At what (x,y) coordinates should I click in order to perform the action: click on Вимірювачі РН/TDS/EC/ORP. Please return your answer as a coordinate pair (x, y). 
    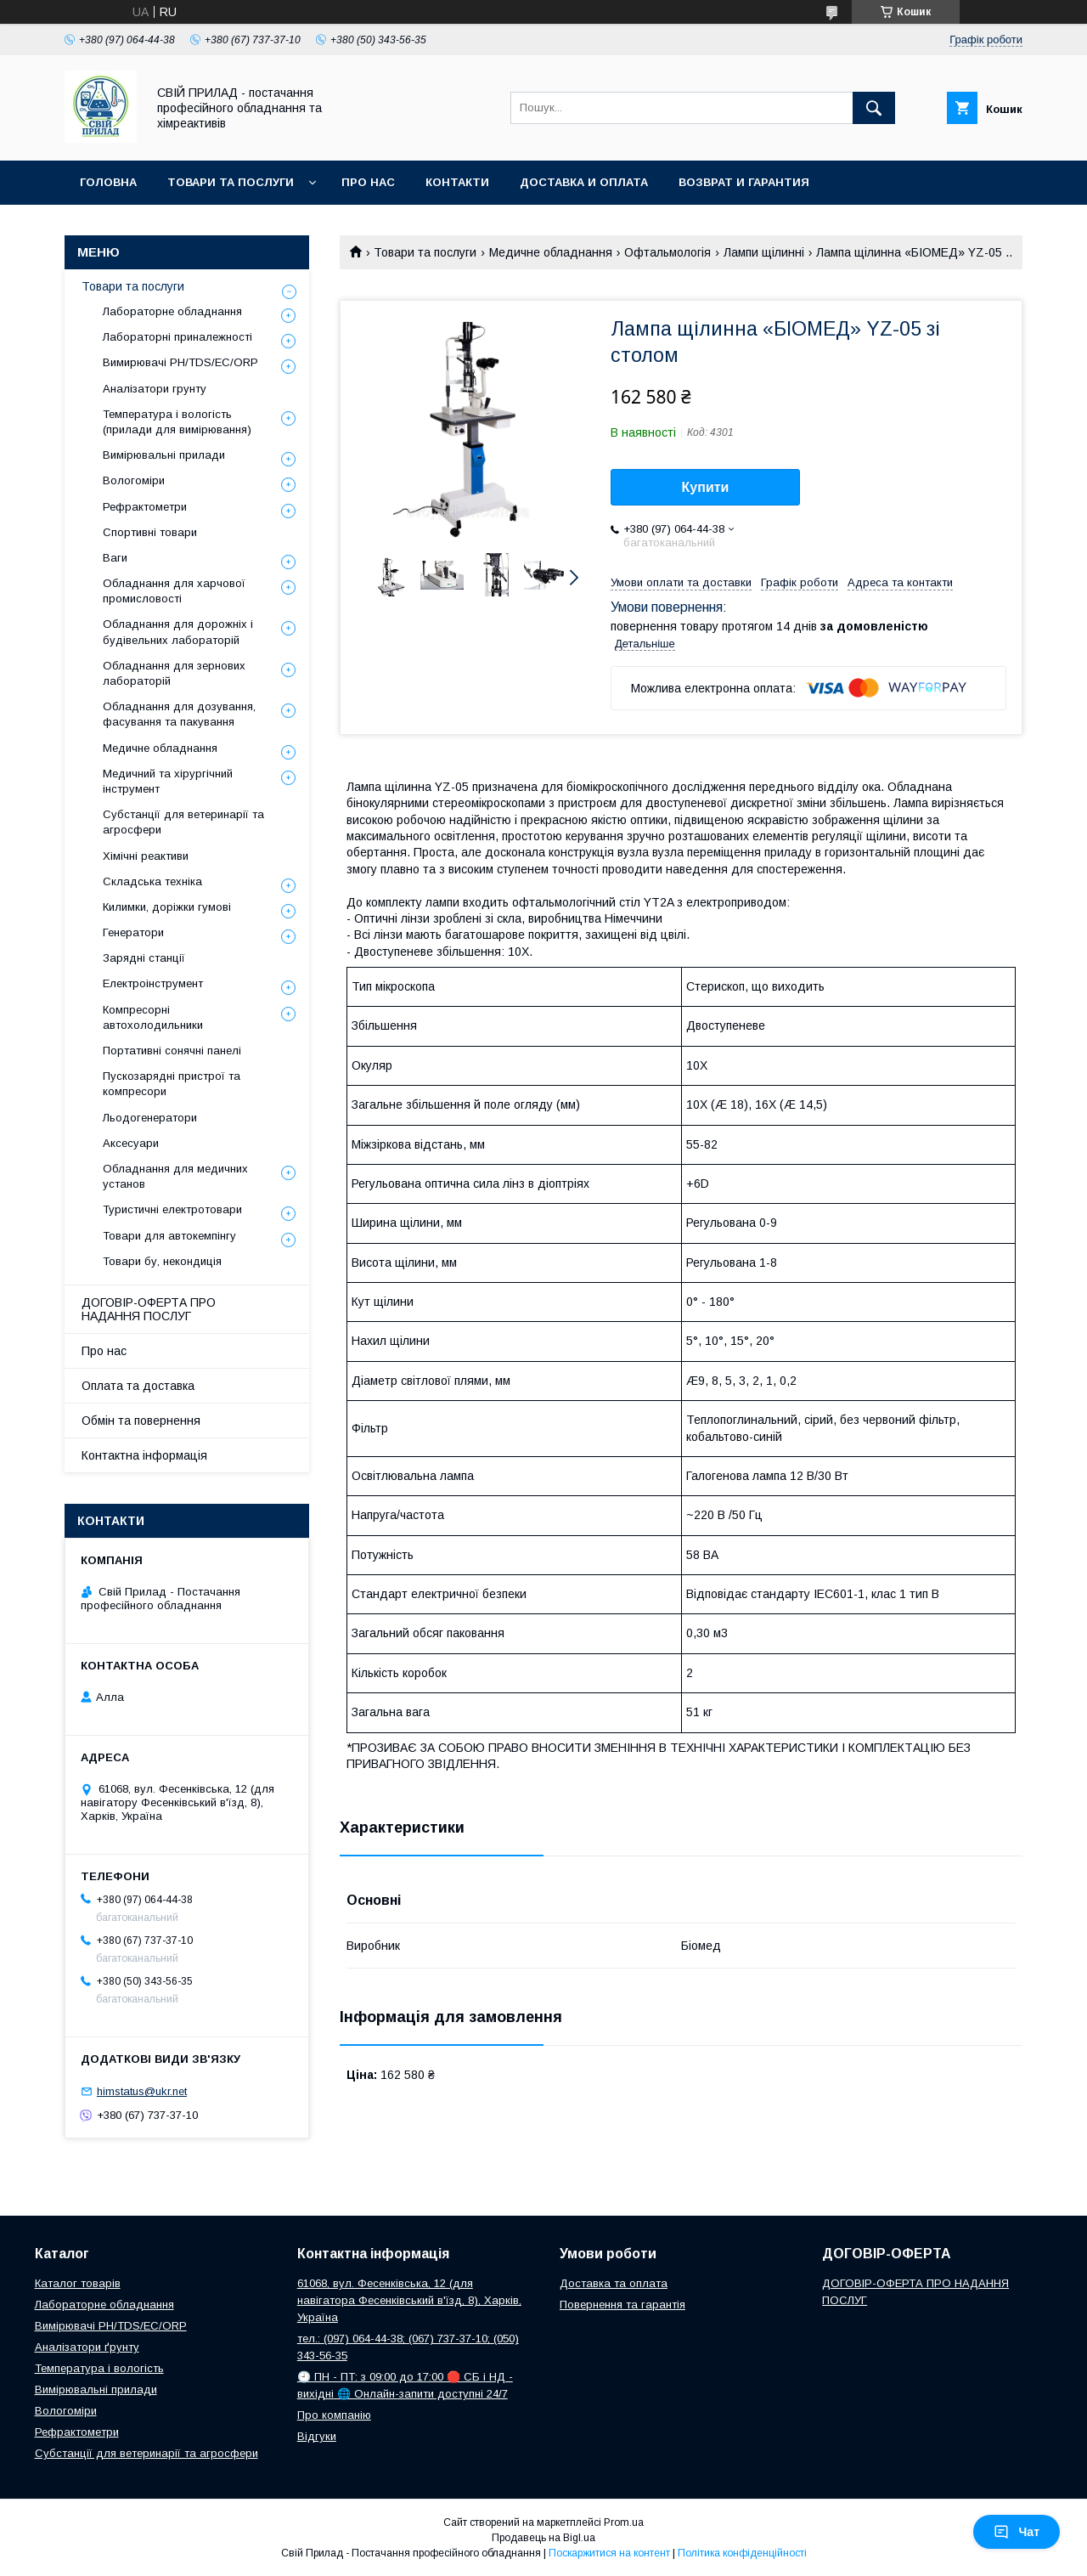
    Looking at the image, I should click on (111, 2325).